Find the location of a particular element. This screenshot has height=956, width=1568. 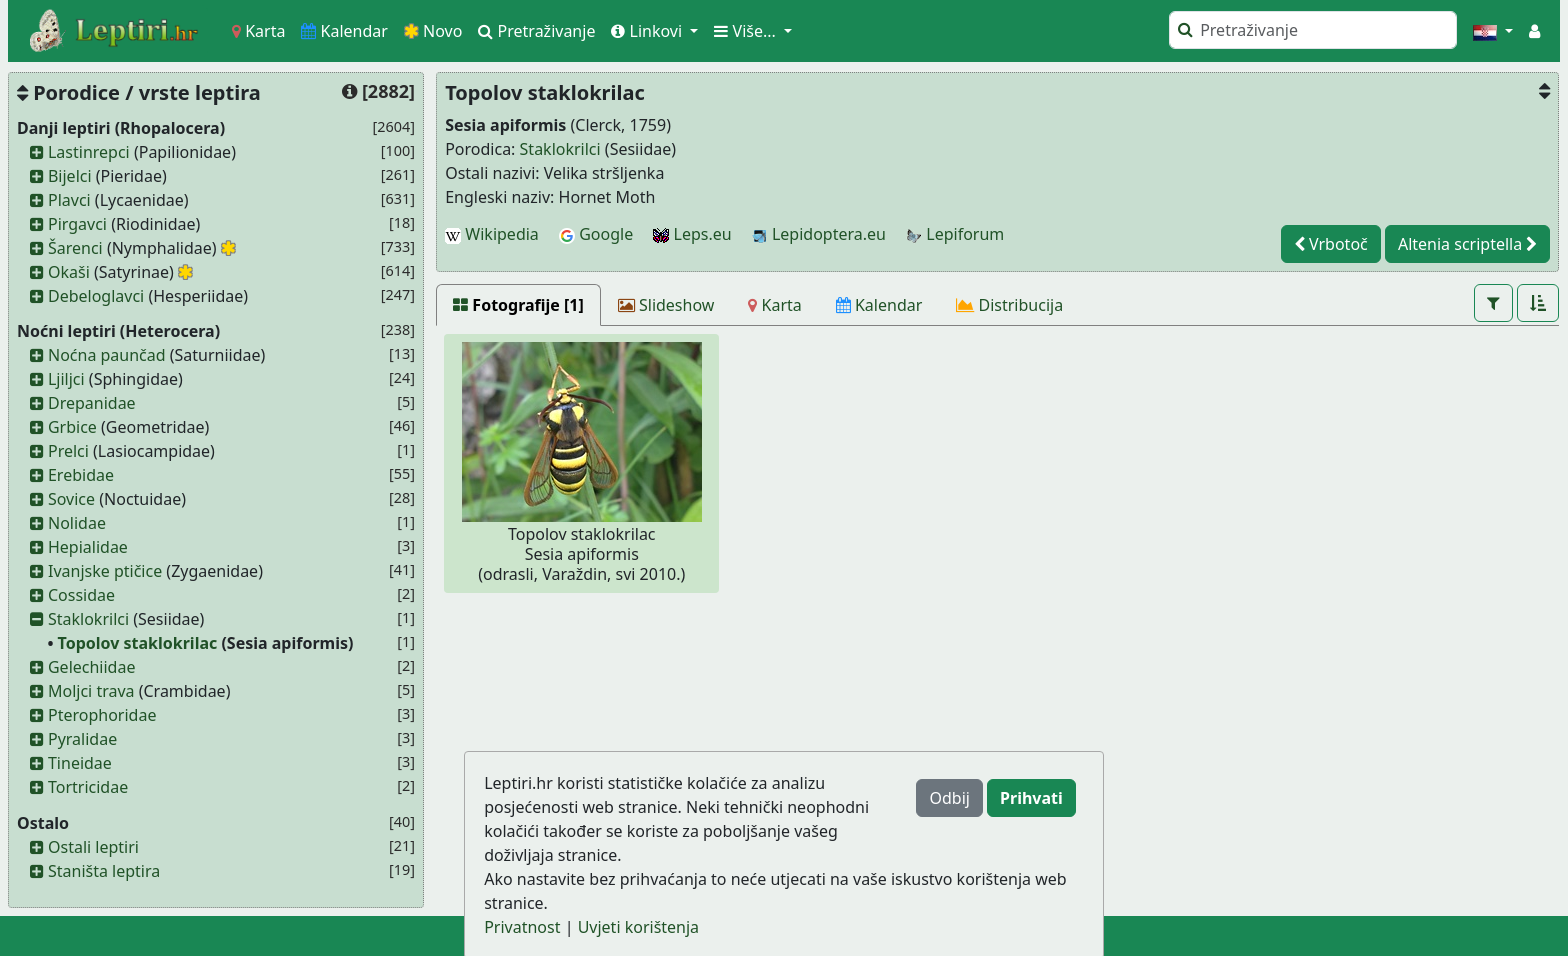

Noćna paunčad is located at coordinates (107, 355).